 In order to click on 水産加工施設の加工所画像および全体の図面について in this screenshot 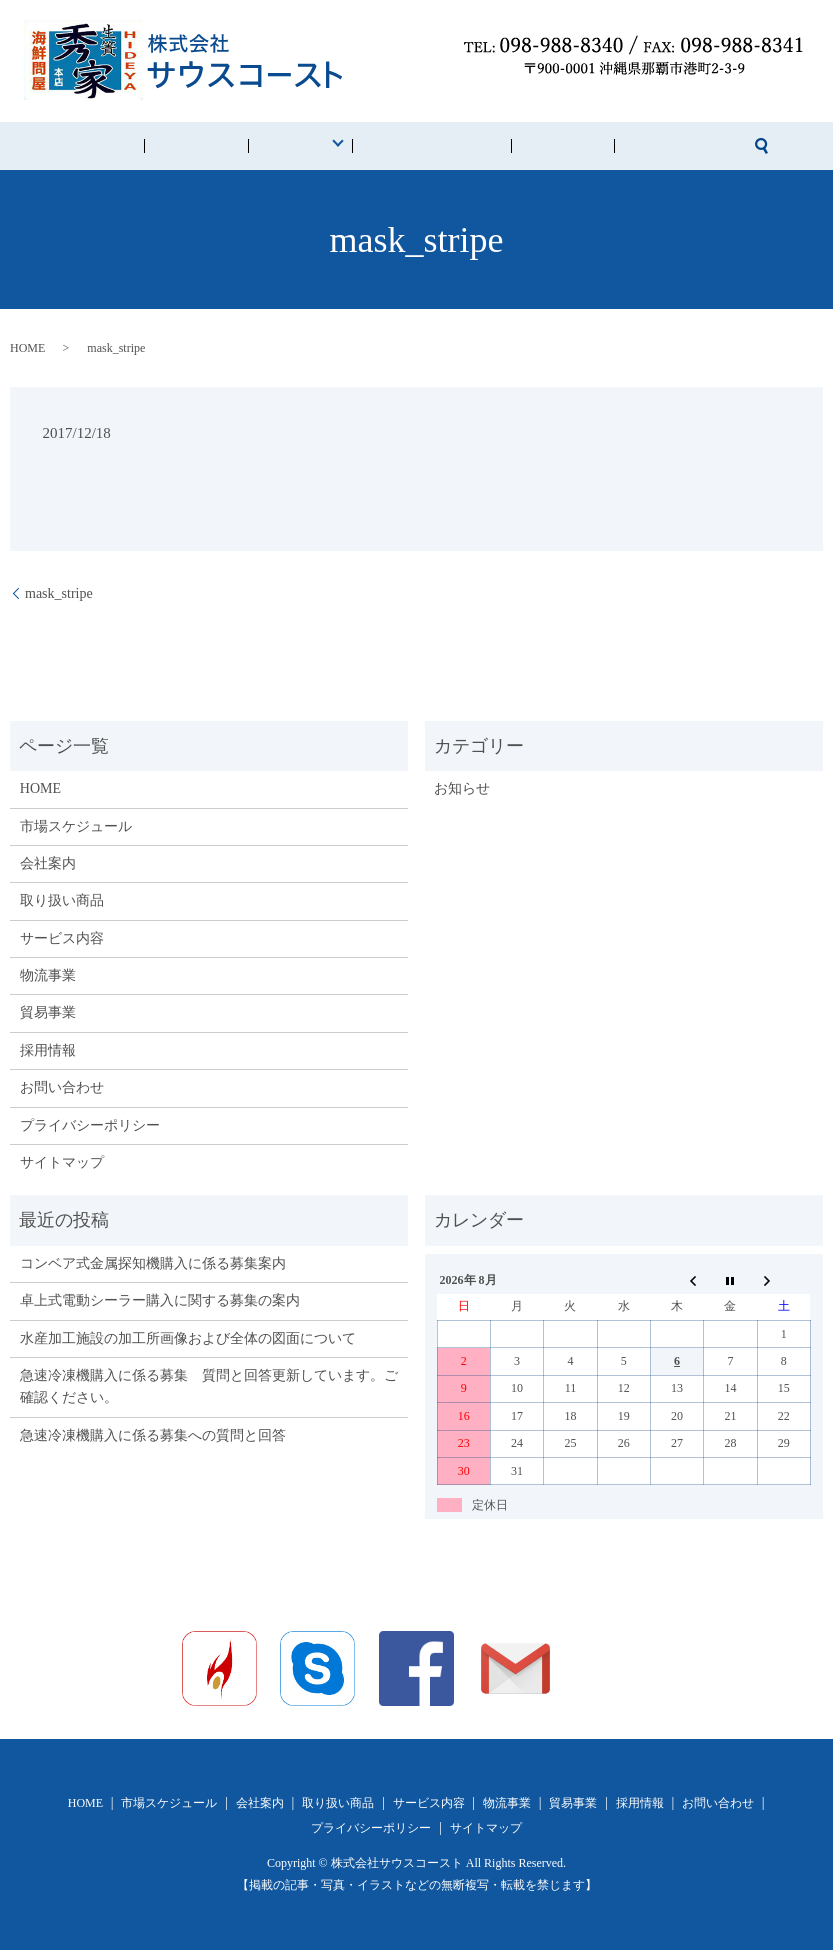, I will do `click(188, 1338)`.